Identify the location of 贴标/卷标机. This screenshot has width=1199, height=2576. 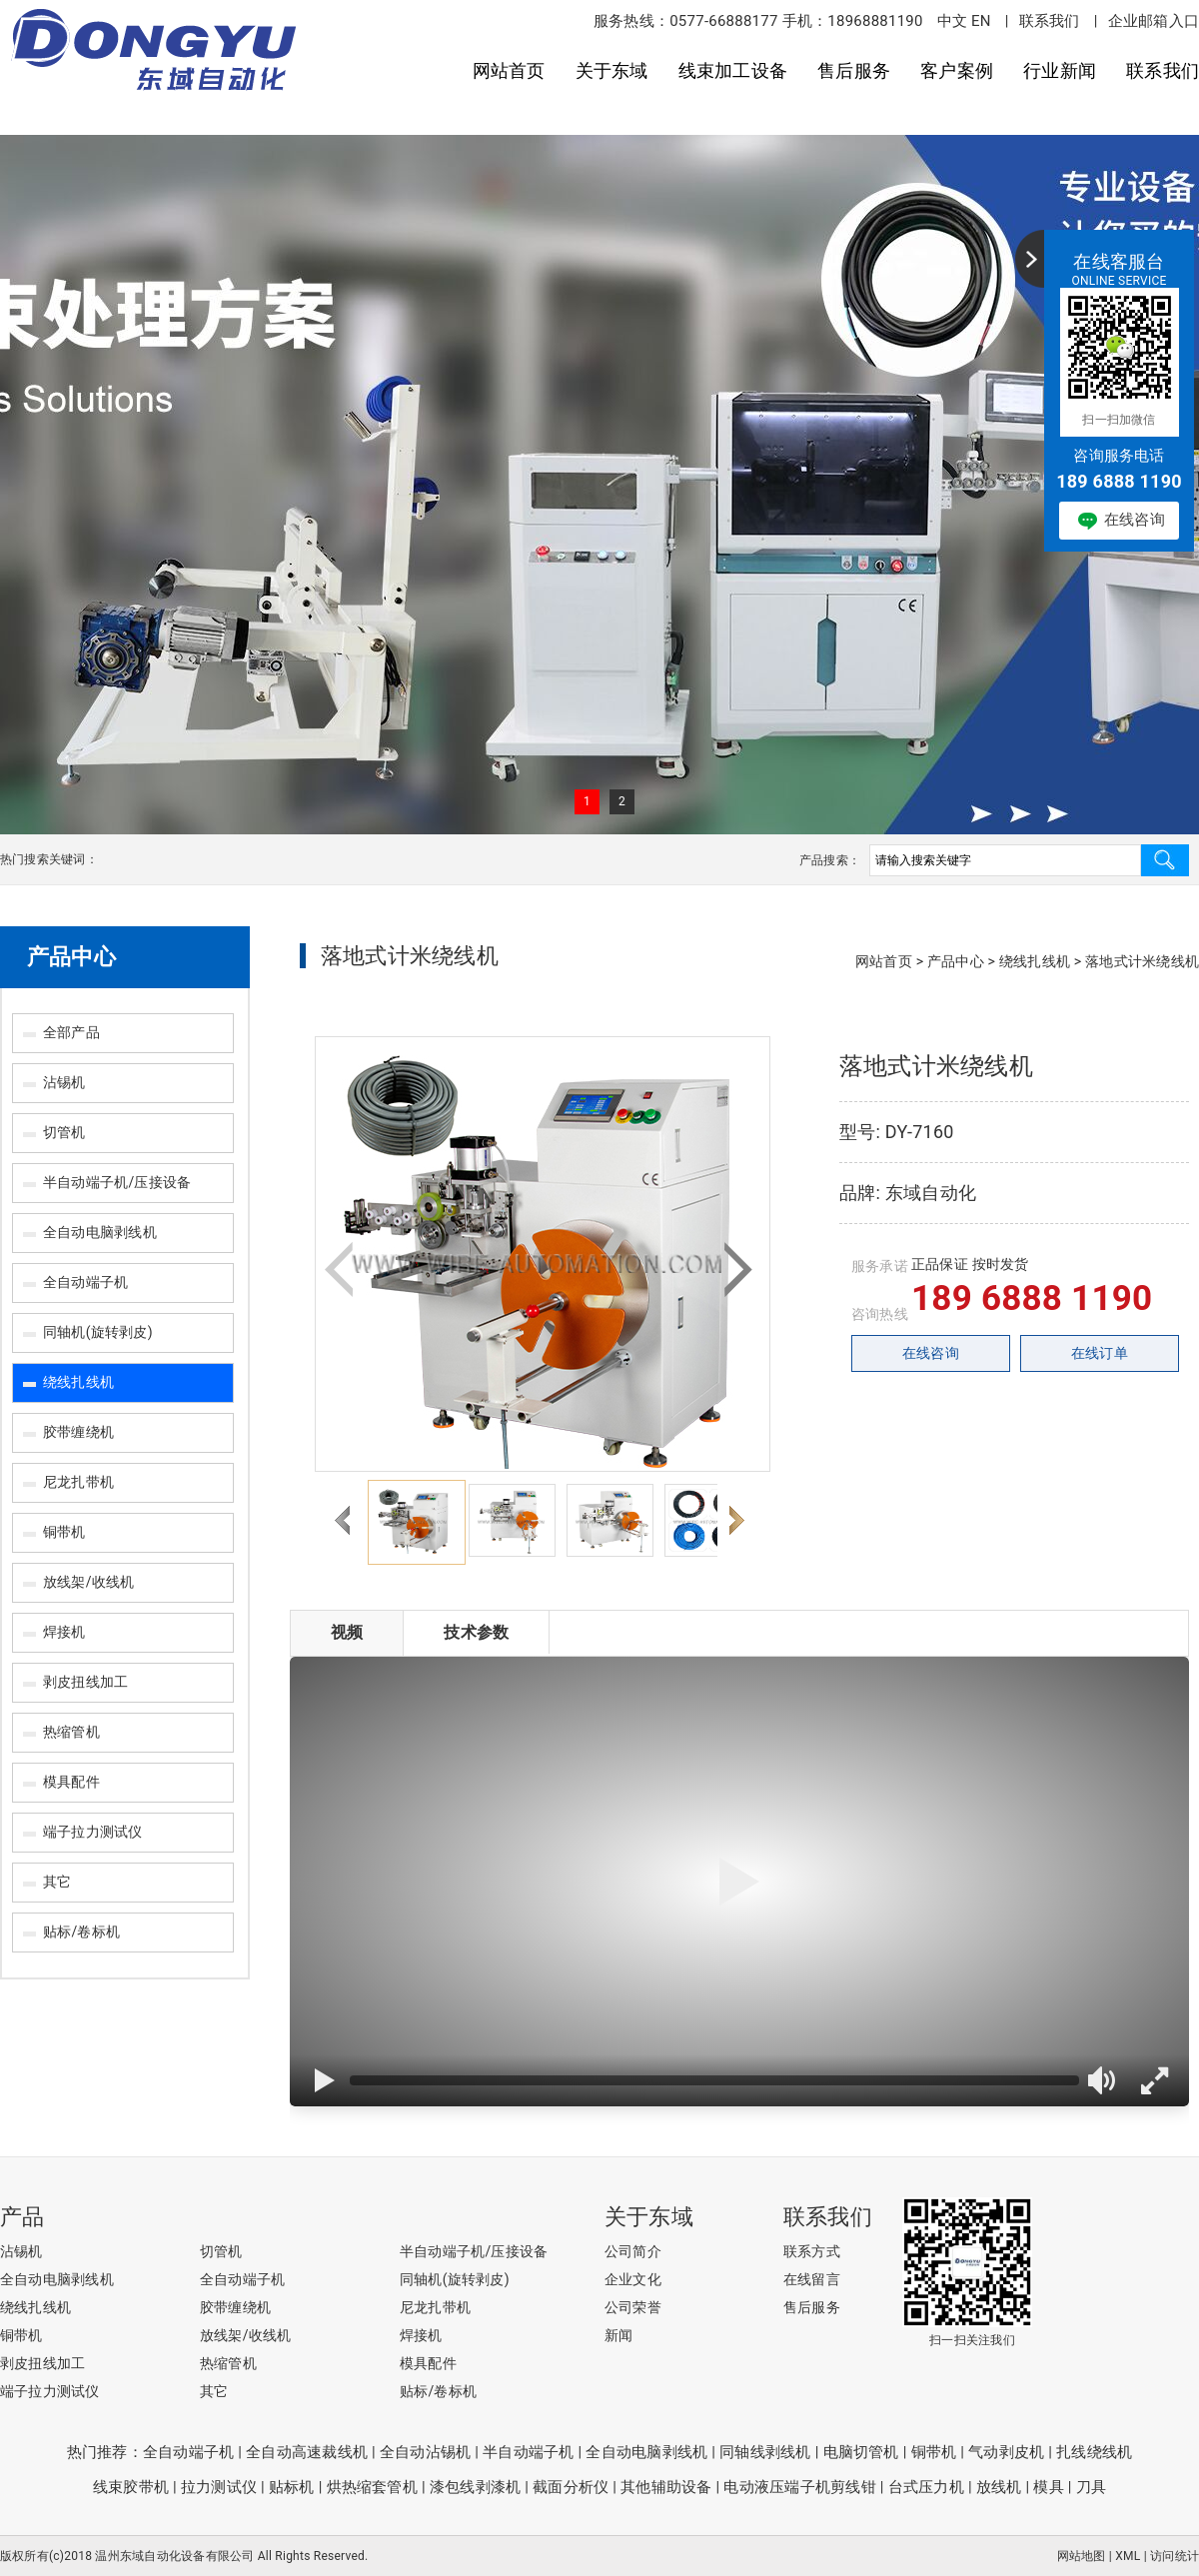
(81, 1931).